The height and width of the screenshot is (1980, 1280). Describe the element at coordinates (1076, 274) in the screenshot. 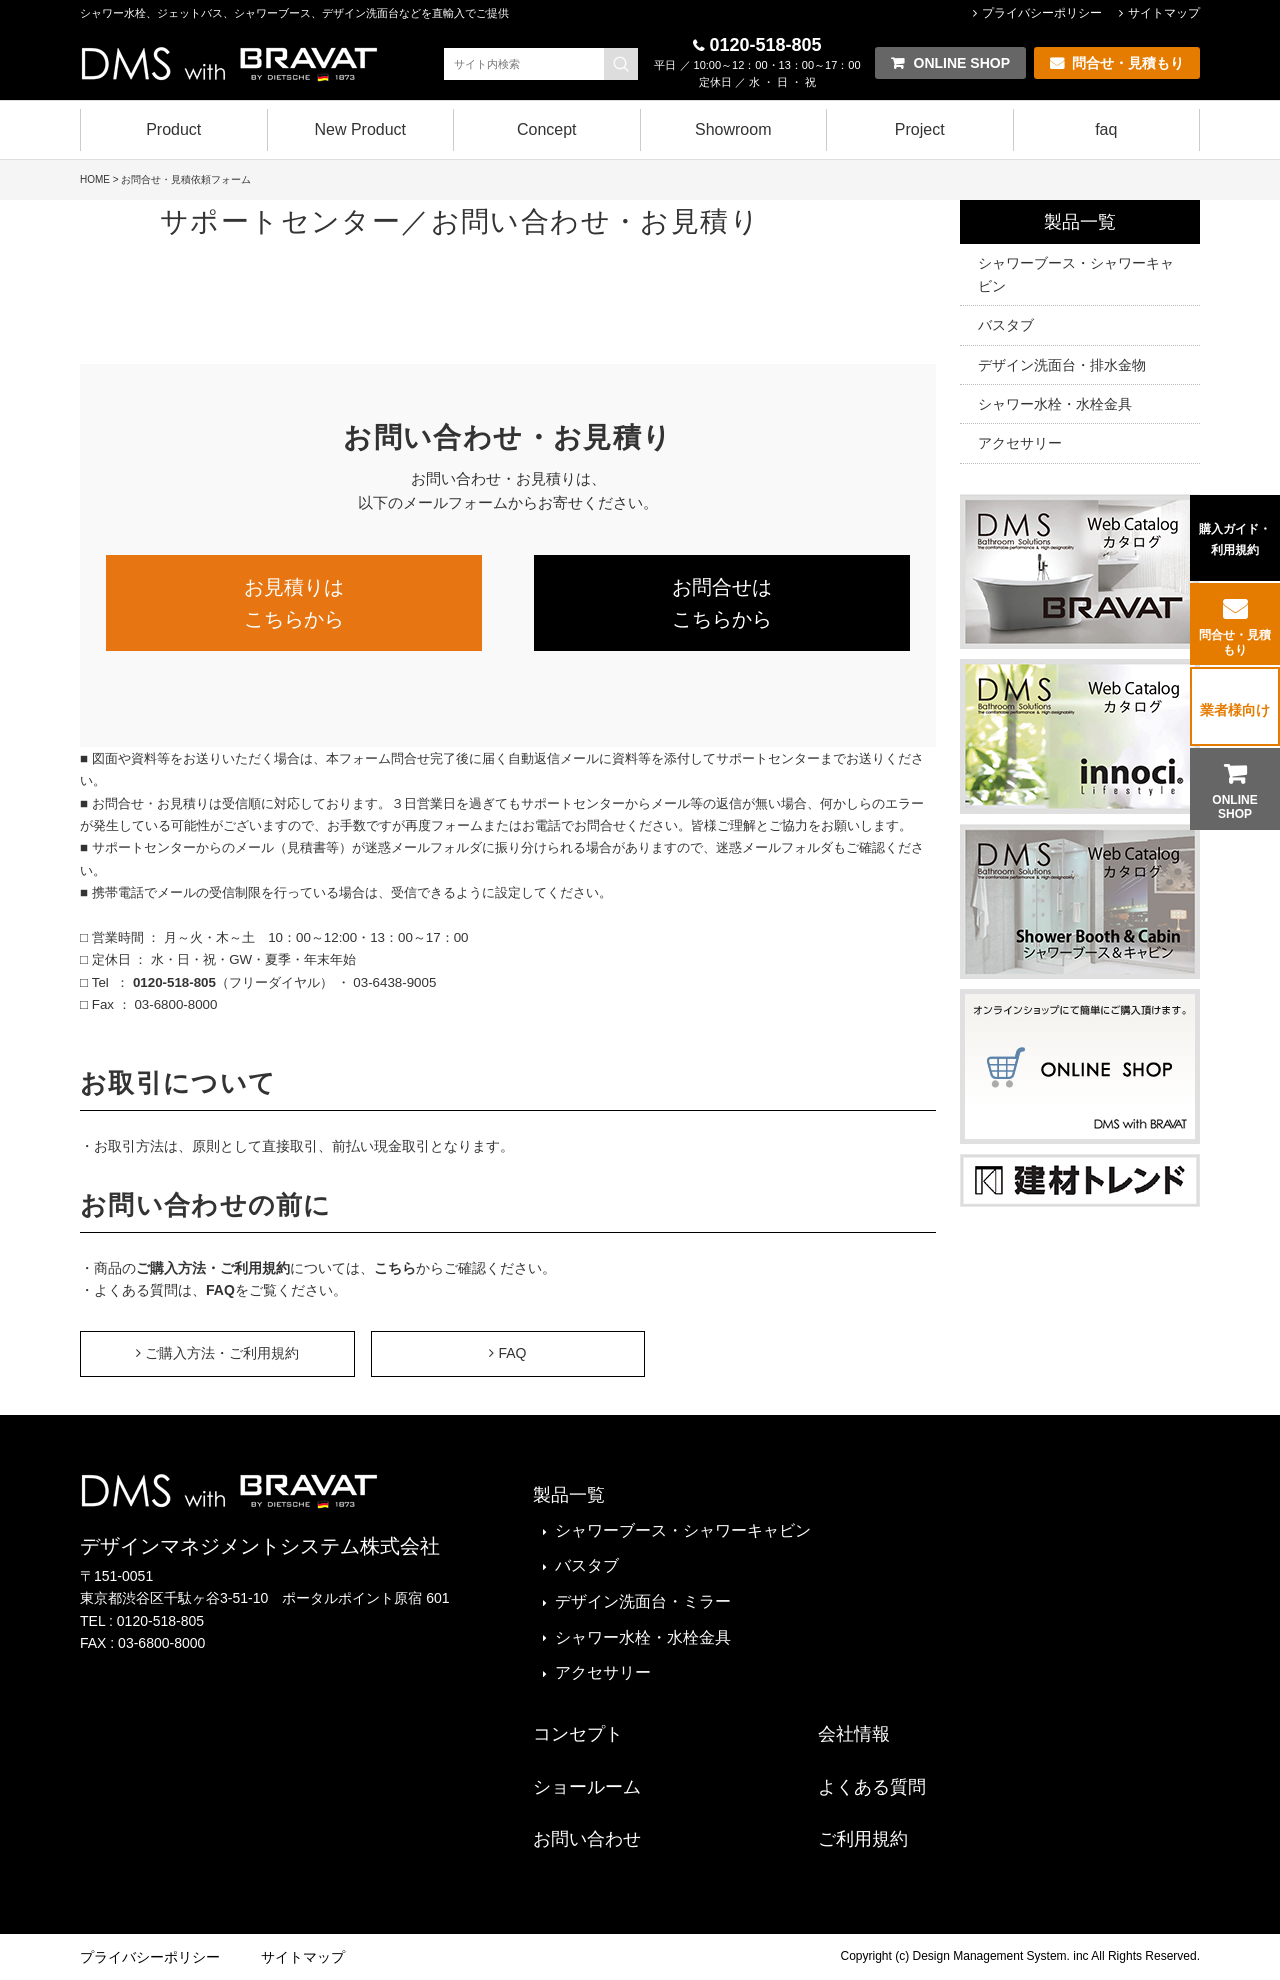

I see `シャワーブース・シャワーキャビン` at that location.